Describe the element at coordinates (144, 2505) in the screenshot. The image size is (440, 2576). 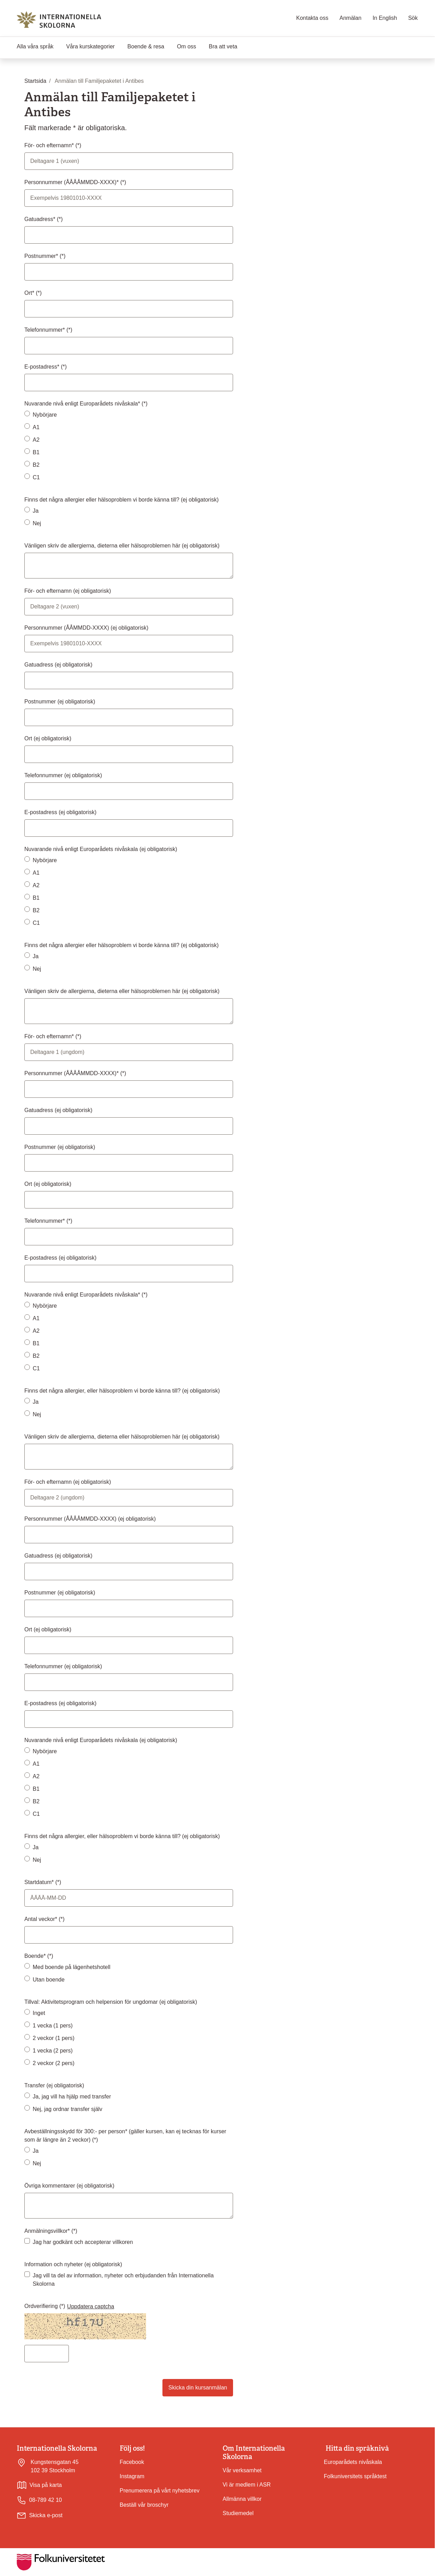
I see `Beställ vår broschyr` at that location.